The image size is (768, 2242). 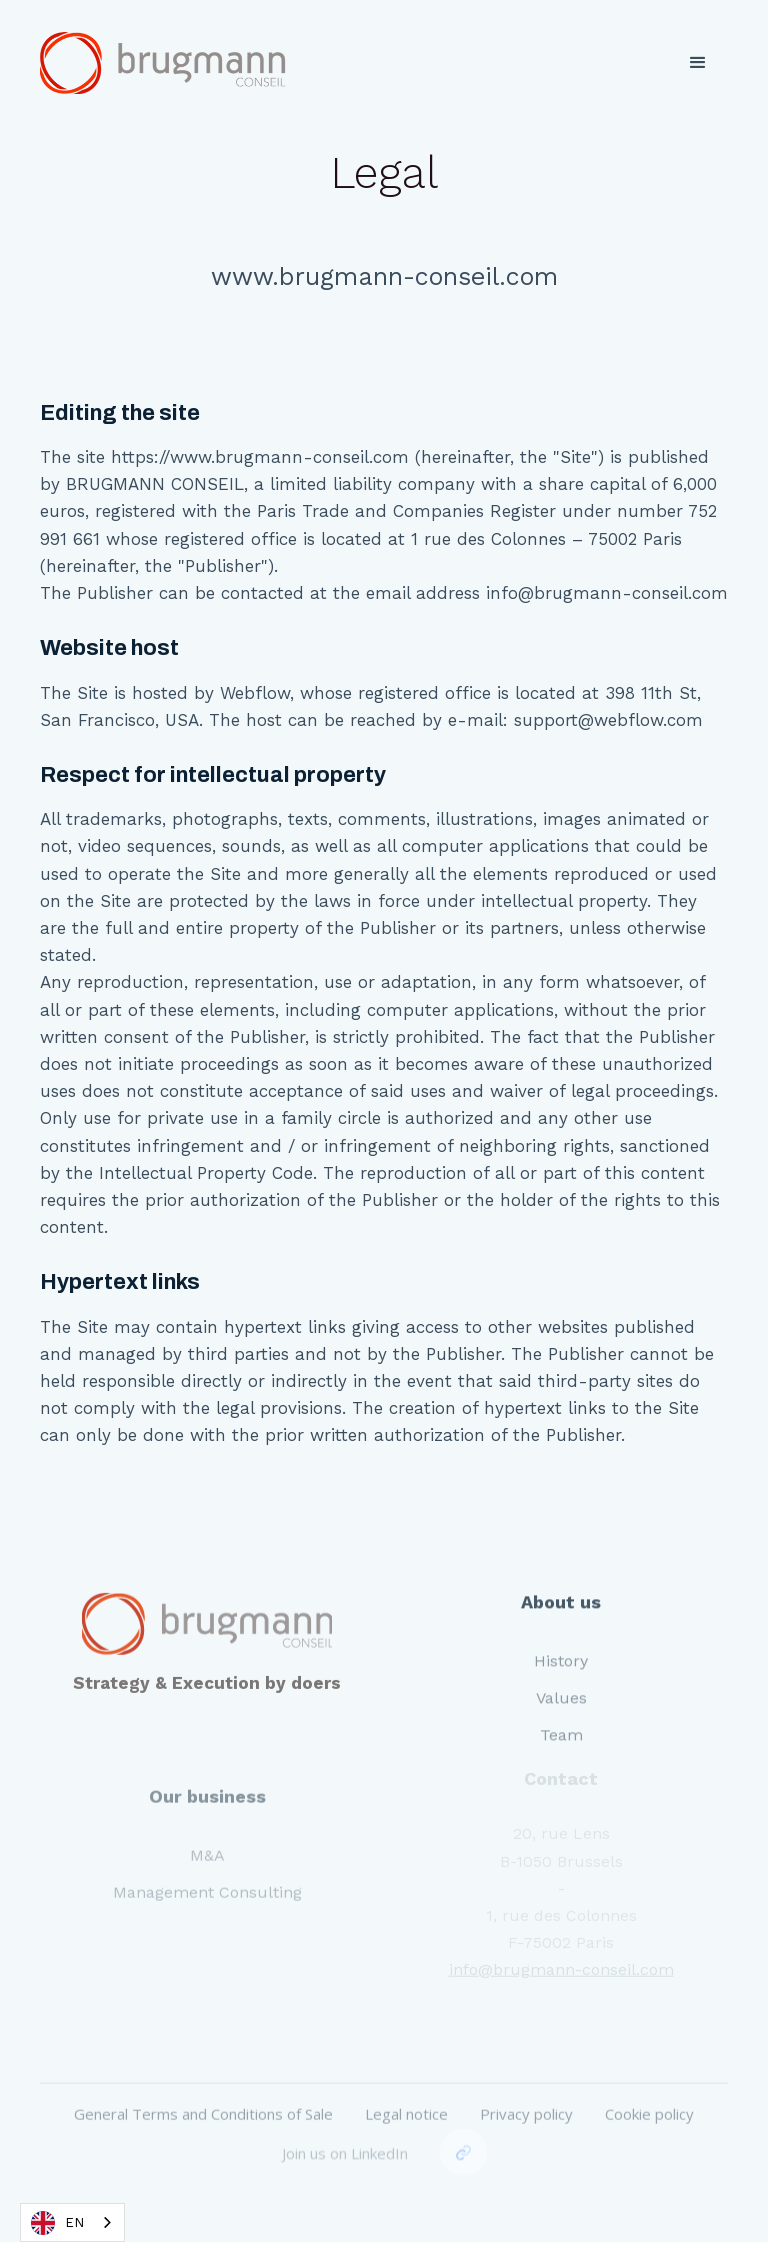 What do you see at coordinates (203, 2088) in the screenshot?
I see `General Terms and Conditions of Sale` at bounding box center [203, 2088].